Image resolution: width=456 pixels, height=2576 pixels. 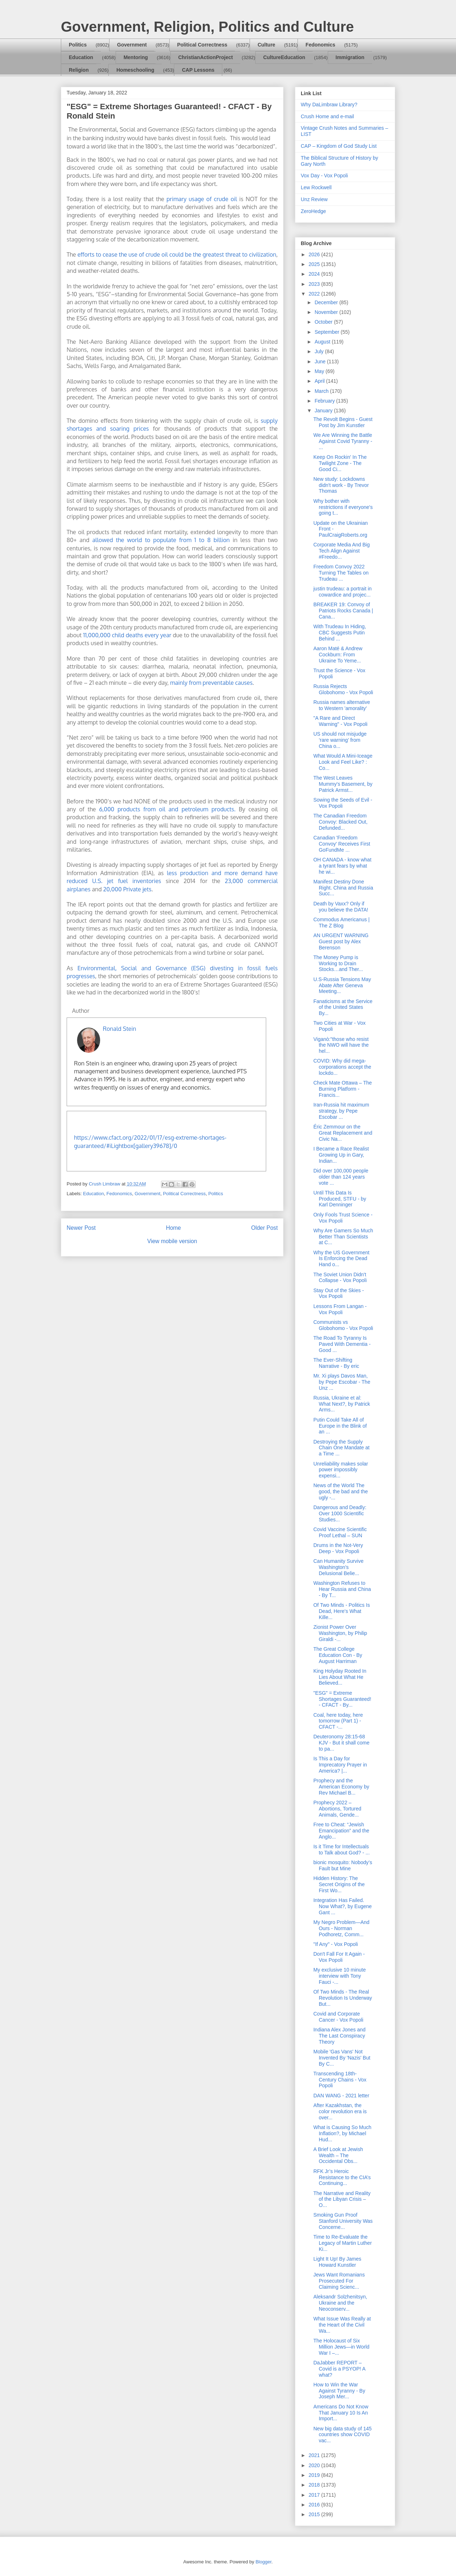 What do you see at coordinates (339, 1884) in the screenshot?
I see `Hidden History: The Secret Origins of the First Wo...` at bounding box center [339, 1884].